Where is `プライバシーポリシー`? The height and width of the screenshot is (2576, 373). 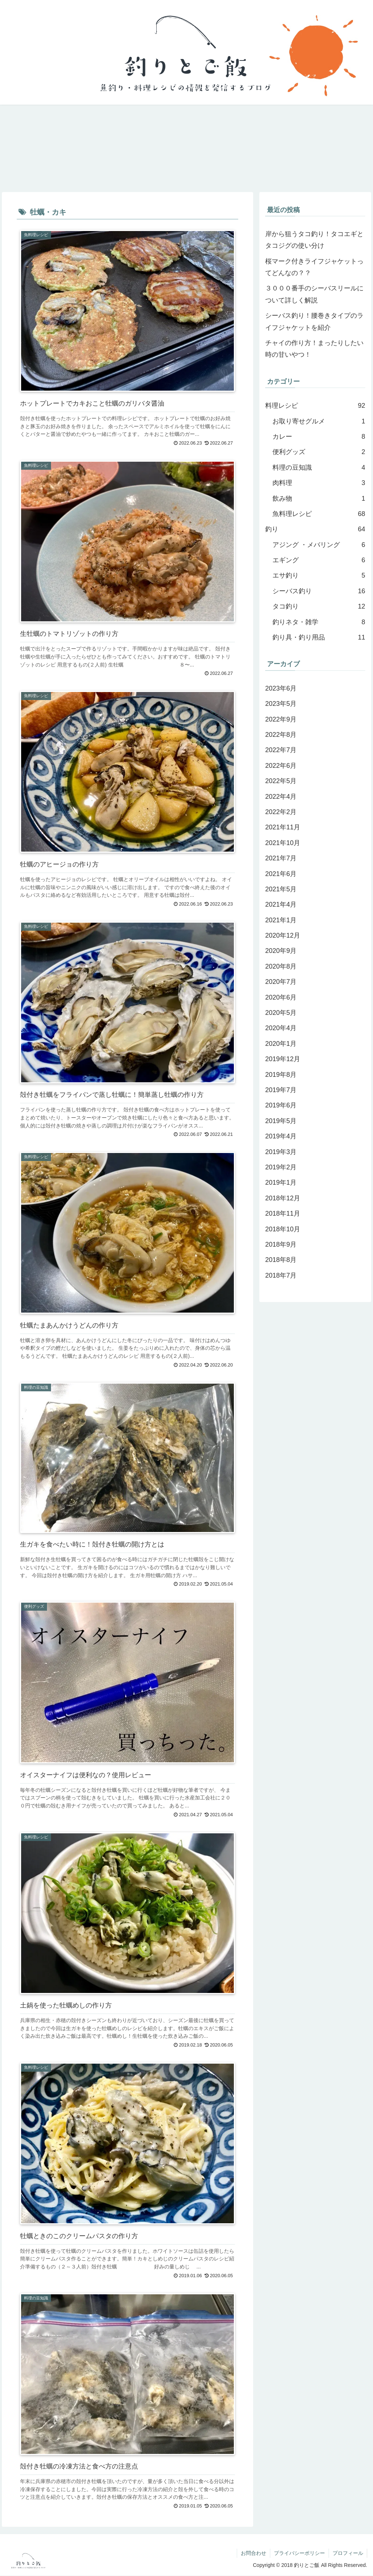 プライバシーポリシー is located at coordinates (299, 2553).